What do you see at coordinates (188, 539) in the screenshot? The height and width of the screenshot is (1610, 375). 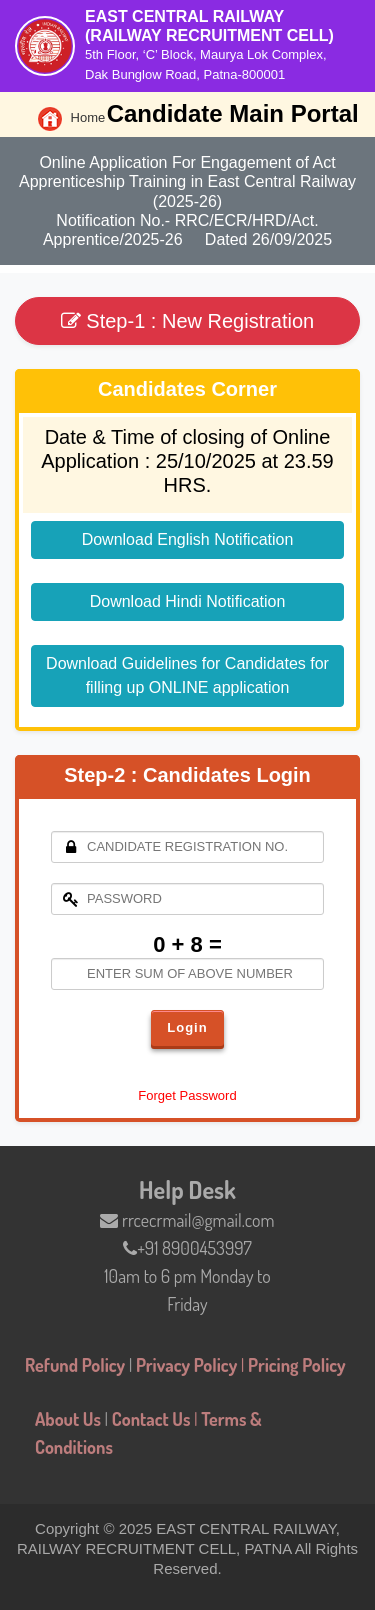 I see `Download English Notification` at bounding box center [188, 539].